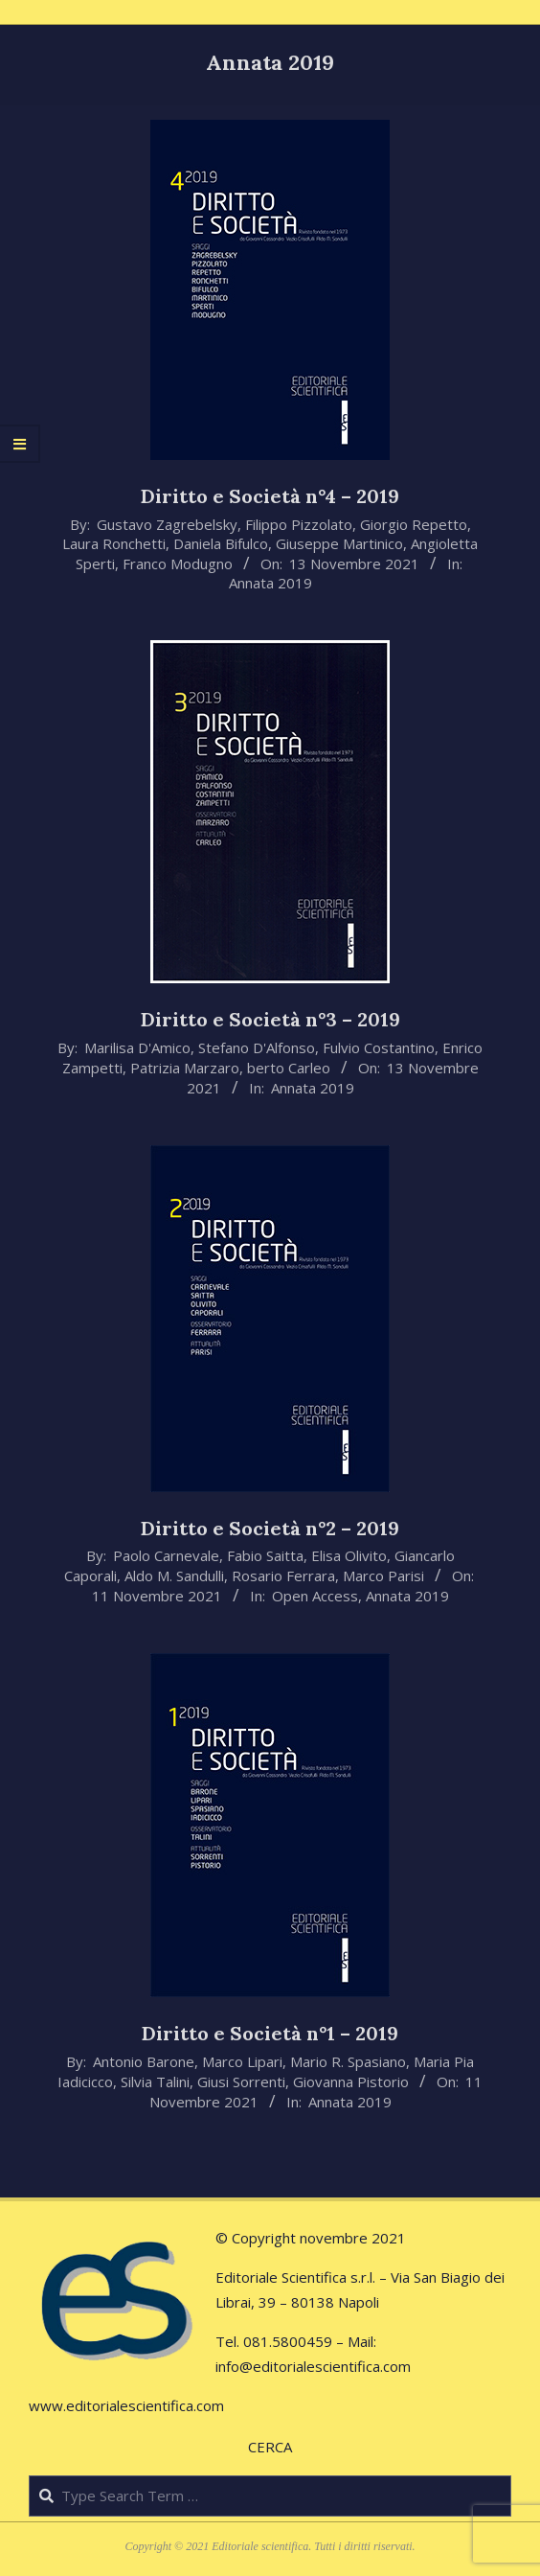 The width and height of the screenshot is (540, 2576). What do you see at coordinates (315, 1595) in the screenshot?
I see `Open Access` at bounding box center [315, 1595].